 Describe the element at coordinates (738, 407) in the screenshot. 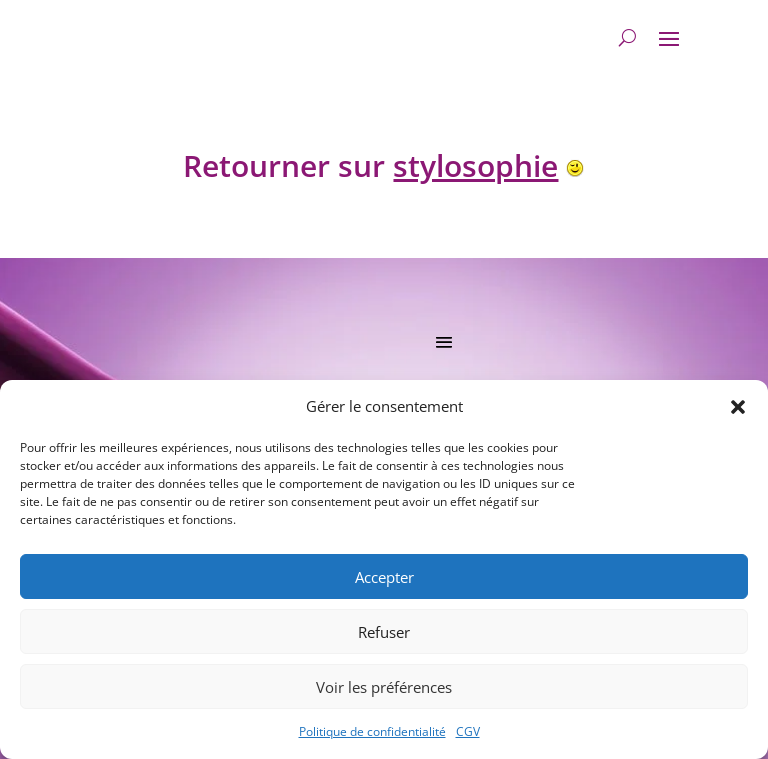

I see `[button]` at that location.